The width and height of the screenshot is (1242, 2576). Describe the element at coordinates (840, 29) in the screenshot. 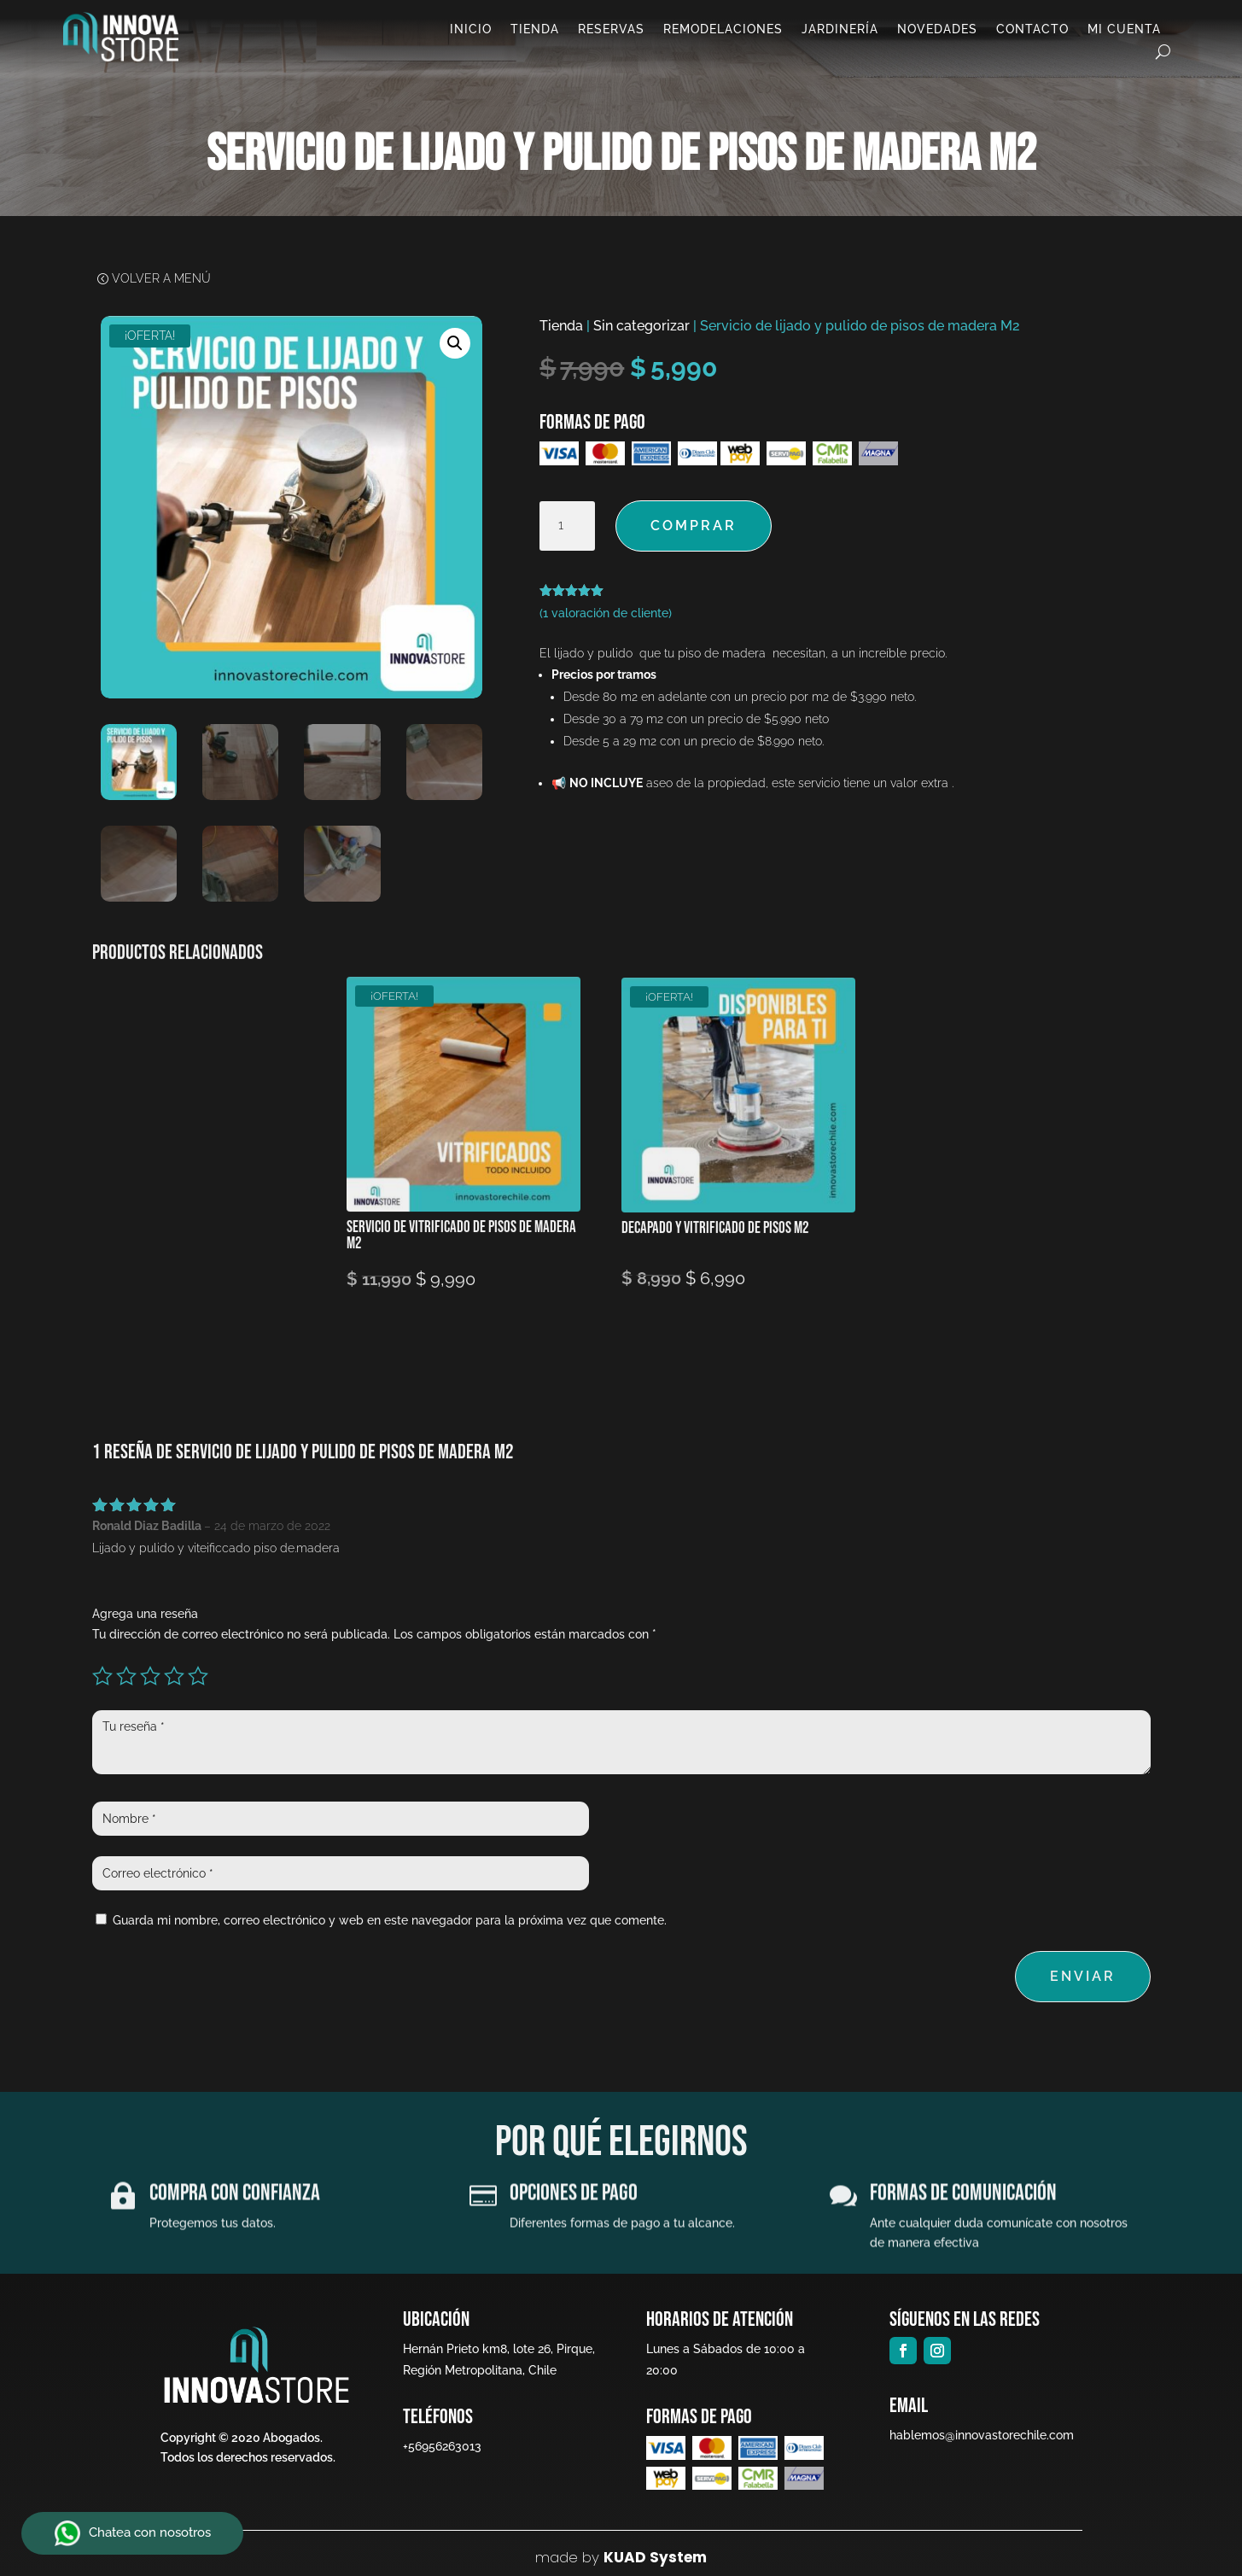

I see `Jardinería` at that location.